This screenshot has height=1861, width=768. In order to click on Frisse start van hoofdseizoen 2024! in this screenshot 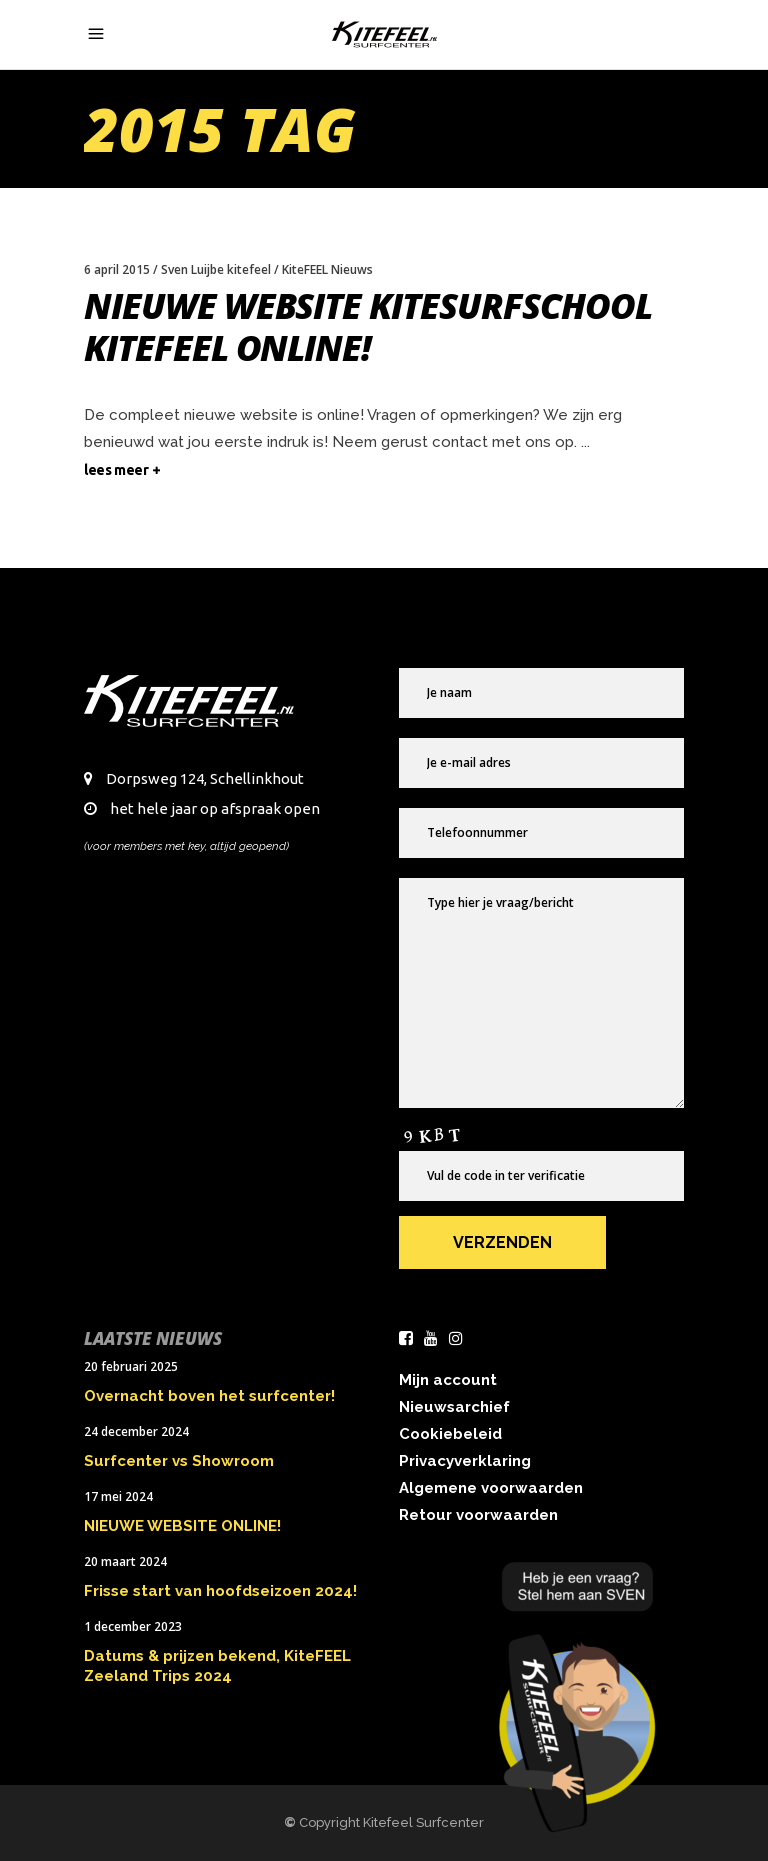, I will do `click(220, 1591)`.